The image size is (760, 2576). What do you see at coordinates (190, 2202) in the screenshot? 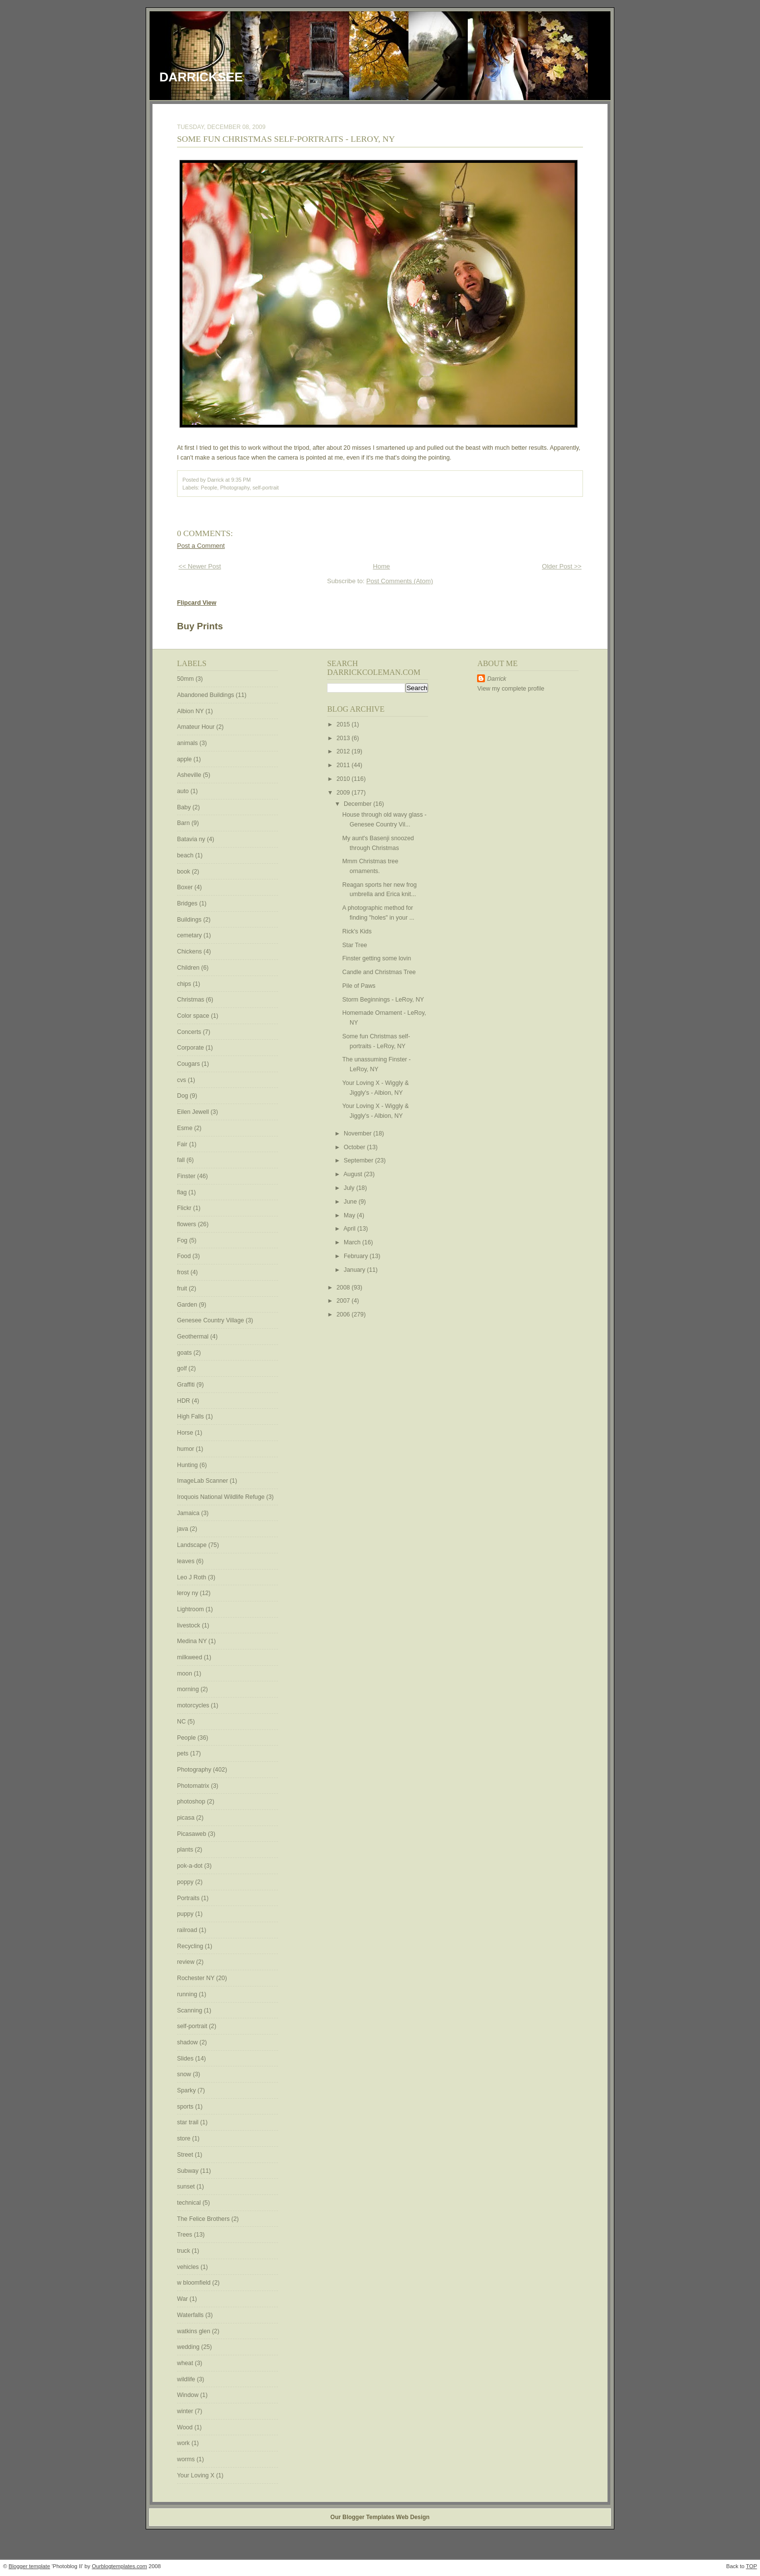
I see `technical` at bounding box center [190, 2202].